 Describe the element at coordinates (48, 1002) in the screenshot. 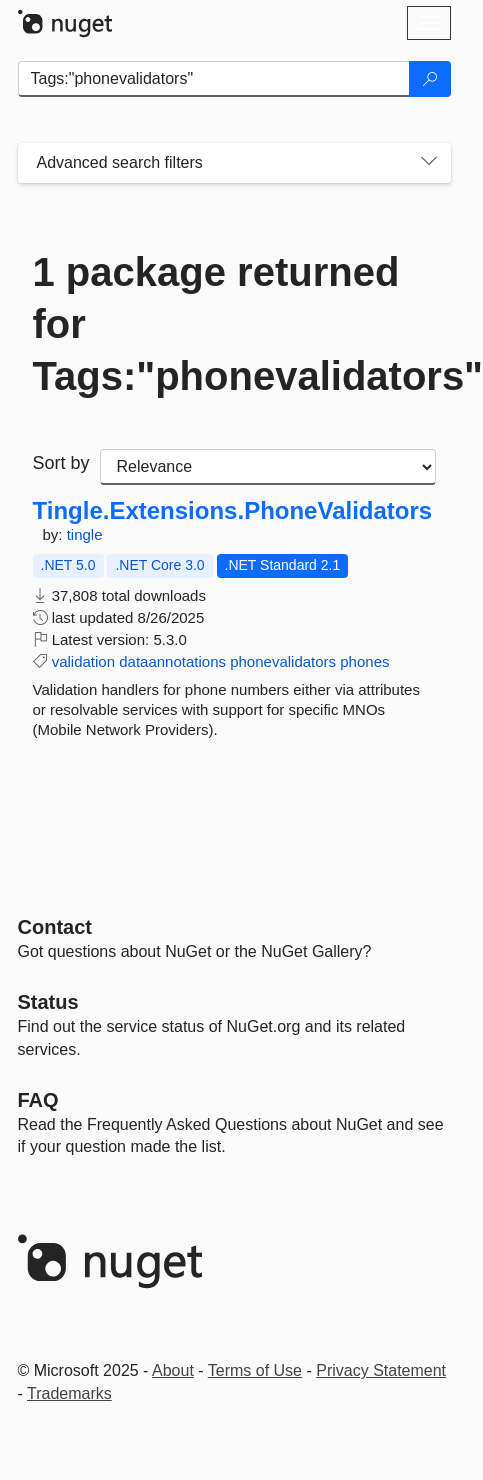

I see `Status` at that location.